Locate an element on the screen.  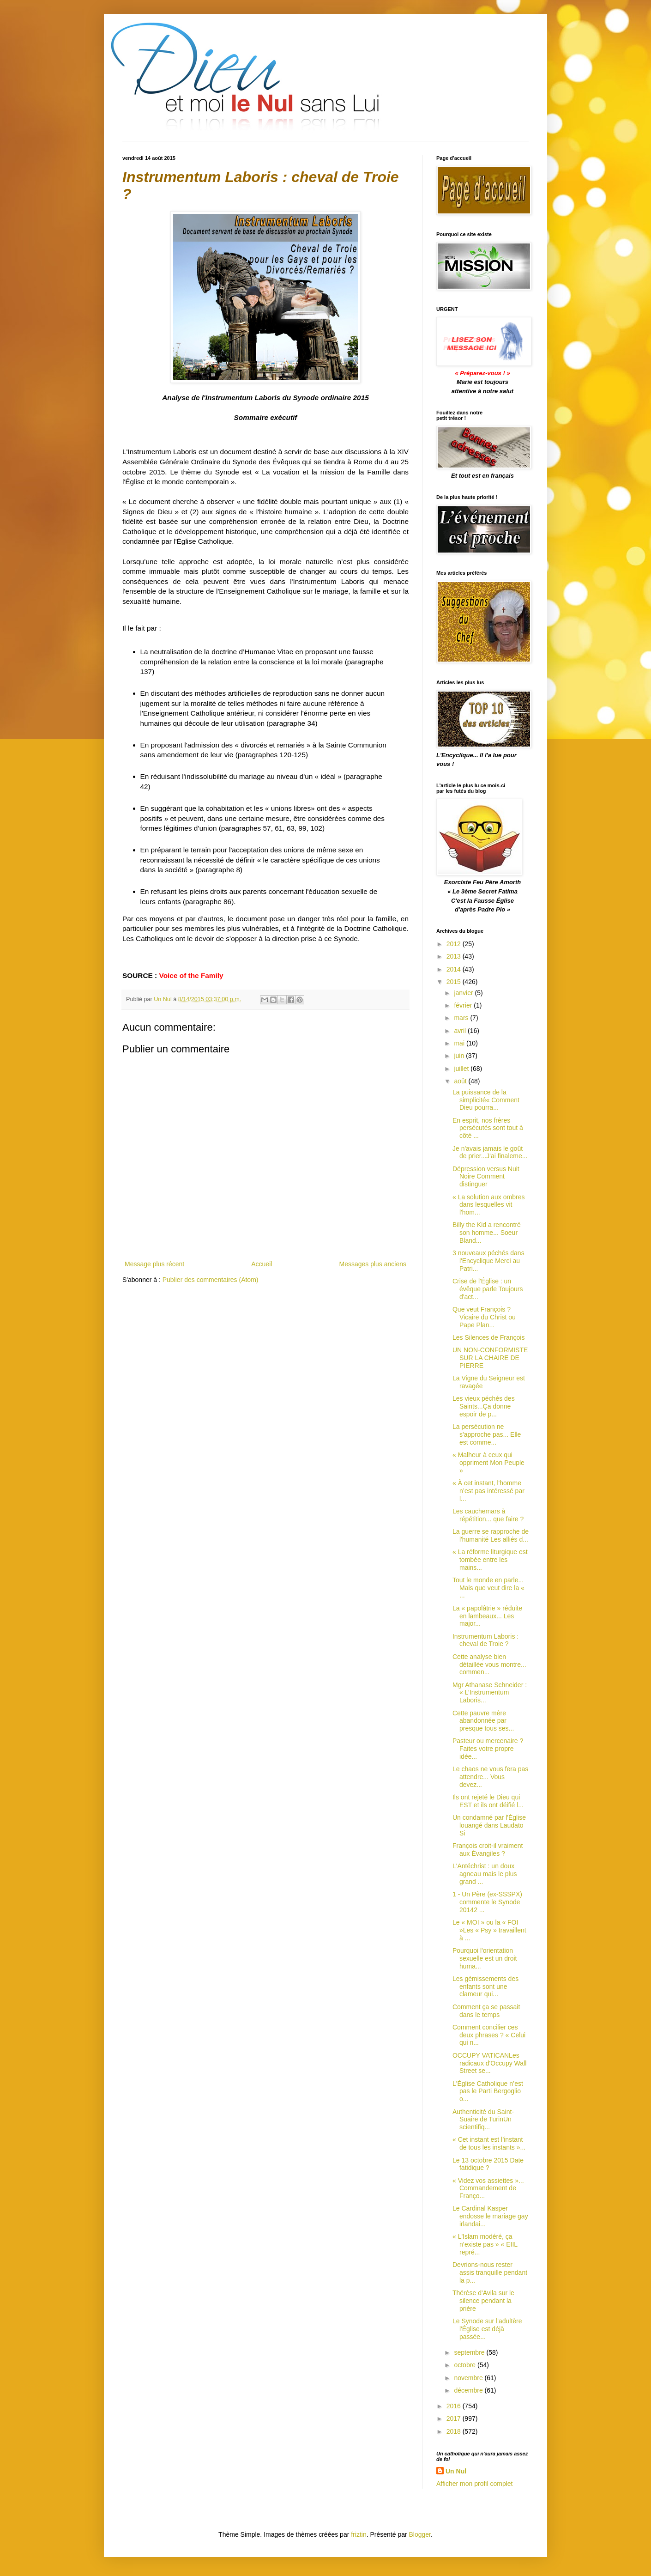
L'Église Catholique n’est pas le Parti Bergoglio o... is located at coordinates (487, 2091).